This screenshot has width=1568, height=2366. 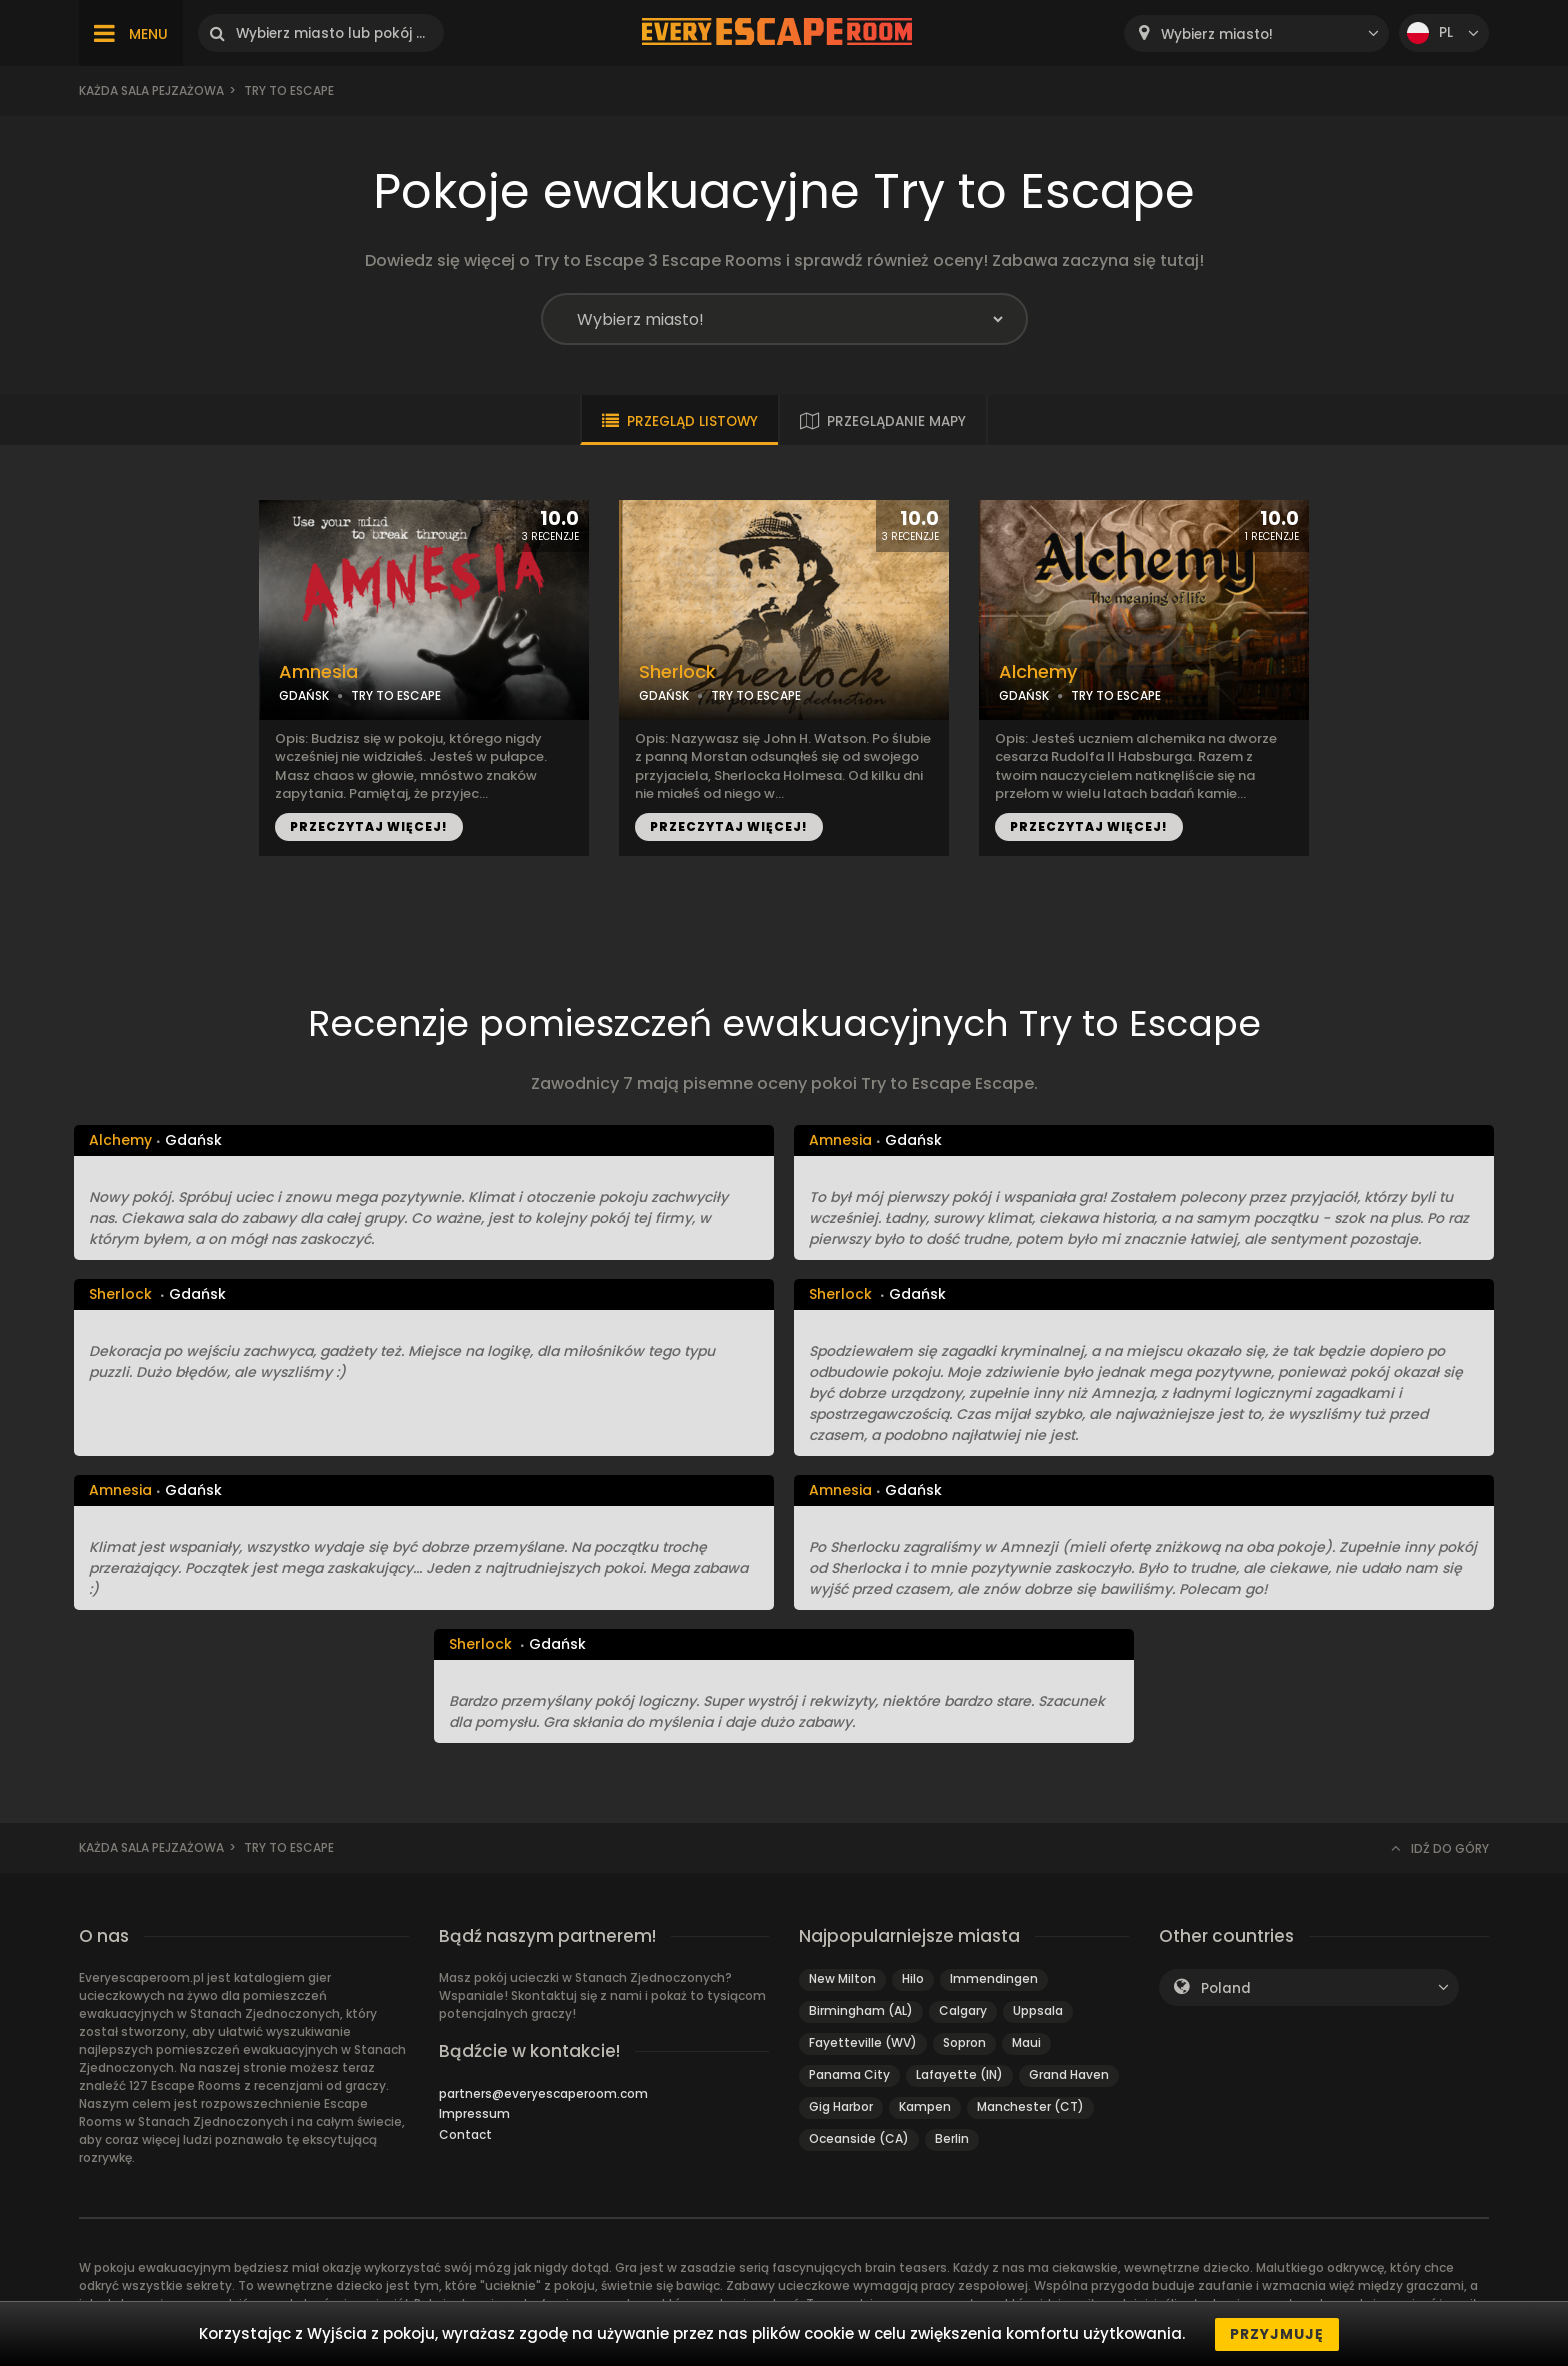 I want to click on Lafayette (IN), so click(x=959, y=2074).